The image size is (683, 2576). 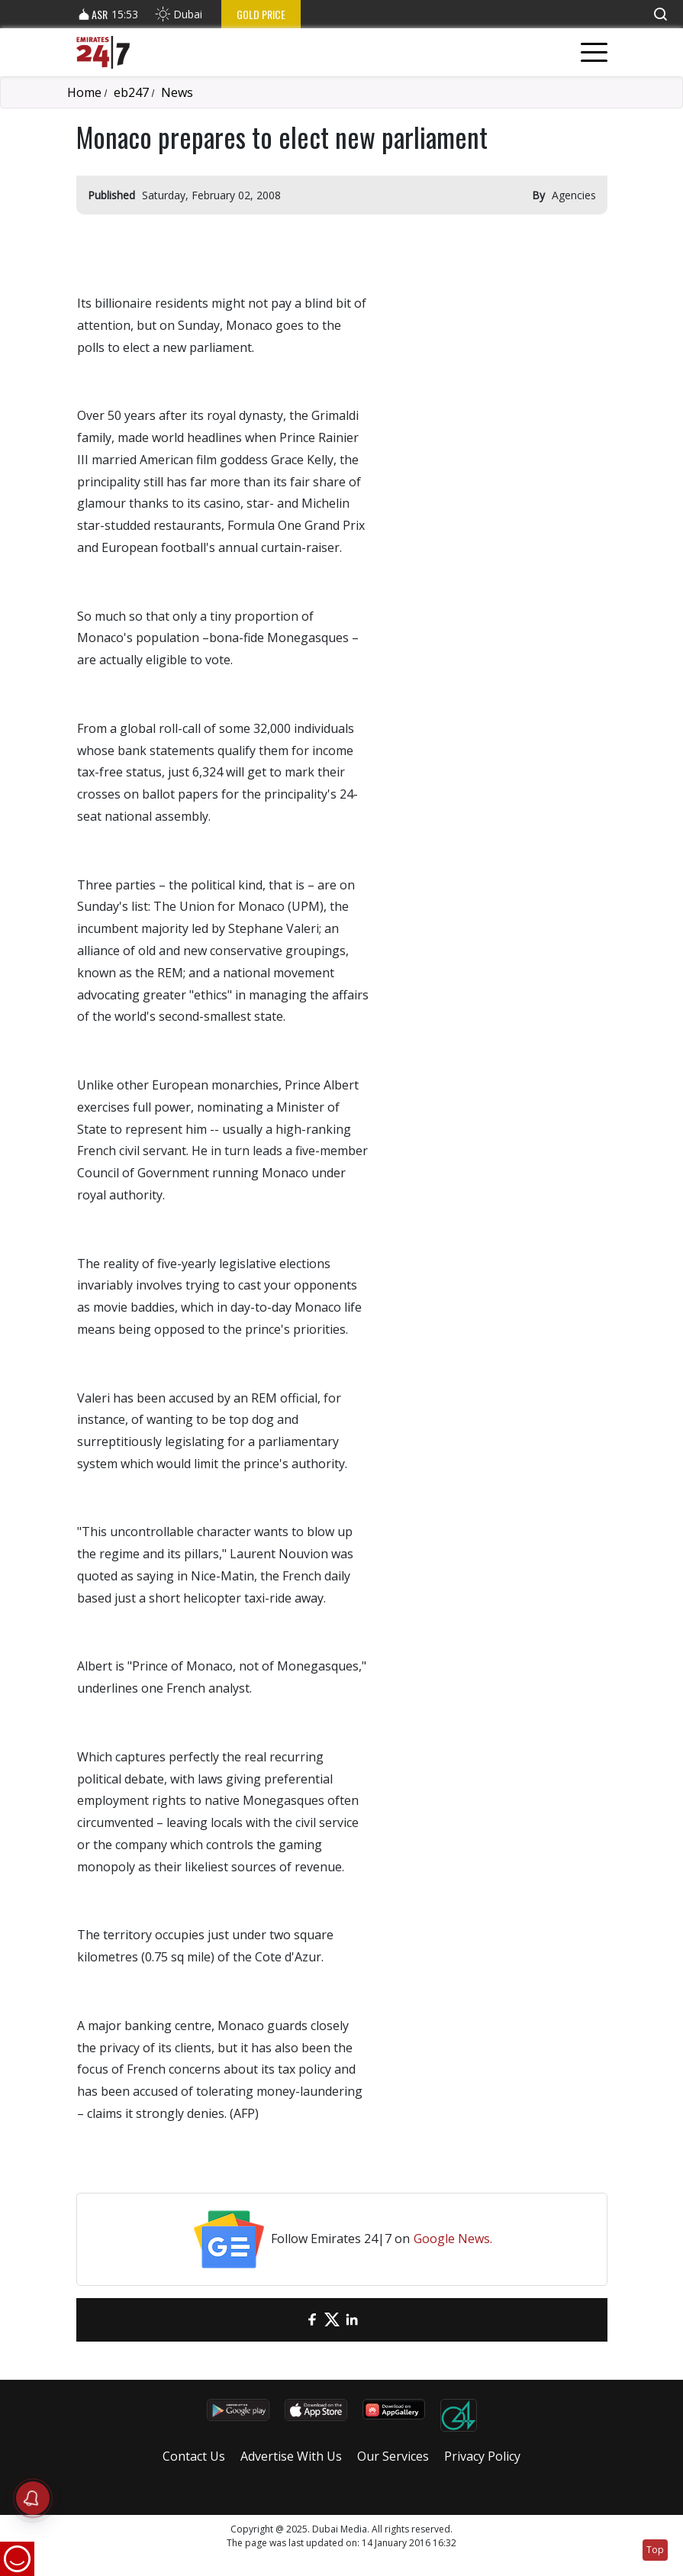 I want to click on Top, so click(x=655, y=2549).